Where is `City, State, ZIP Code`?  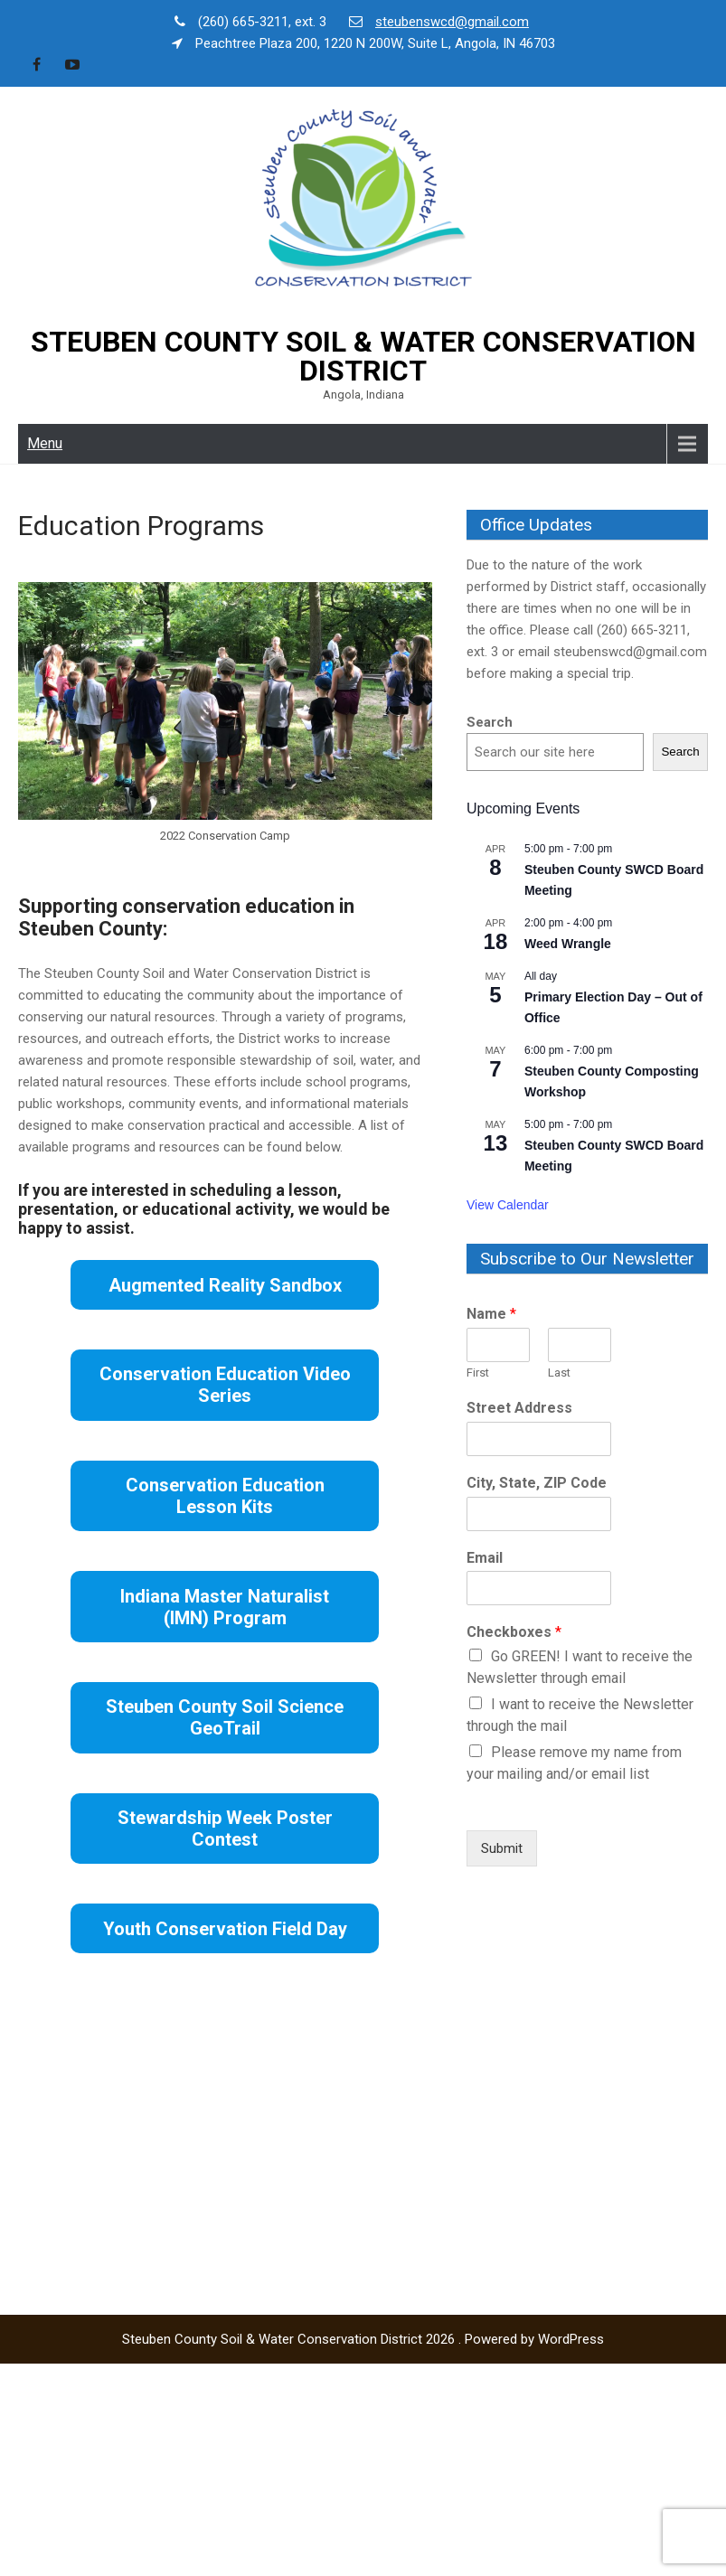 City, State, ZIP Code is located at coordinates (537, 1482).